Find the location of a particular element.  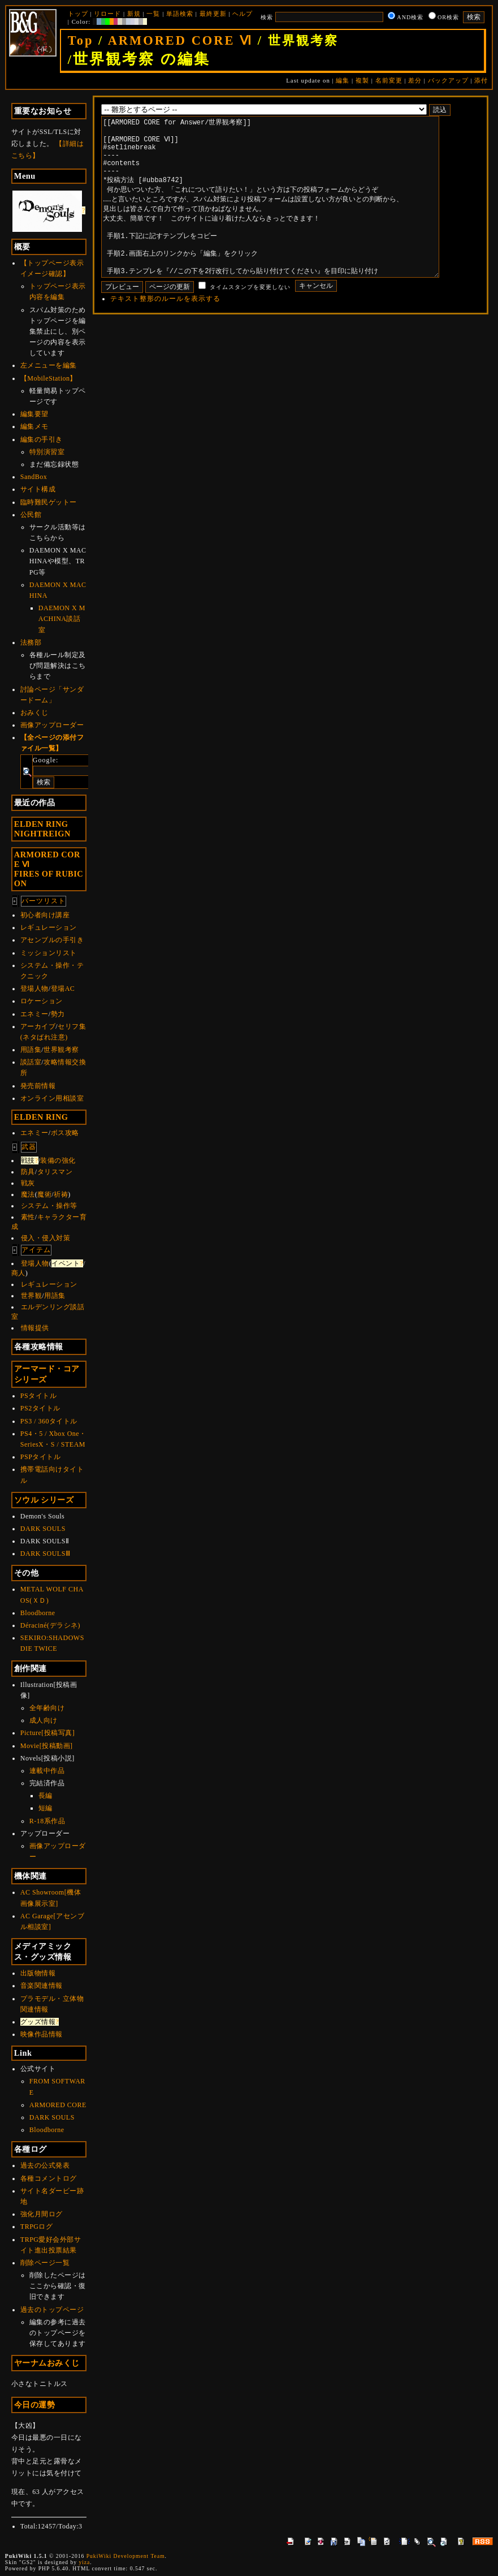

ソウル シリーズ is located at coordinates (44, 1499).